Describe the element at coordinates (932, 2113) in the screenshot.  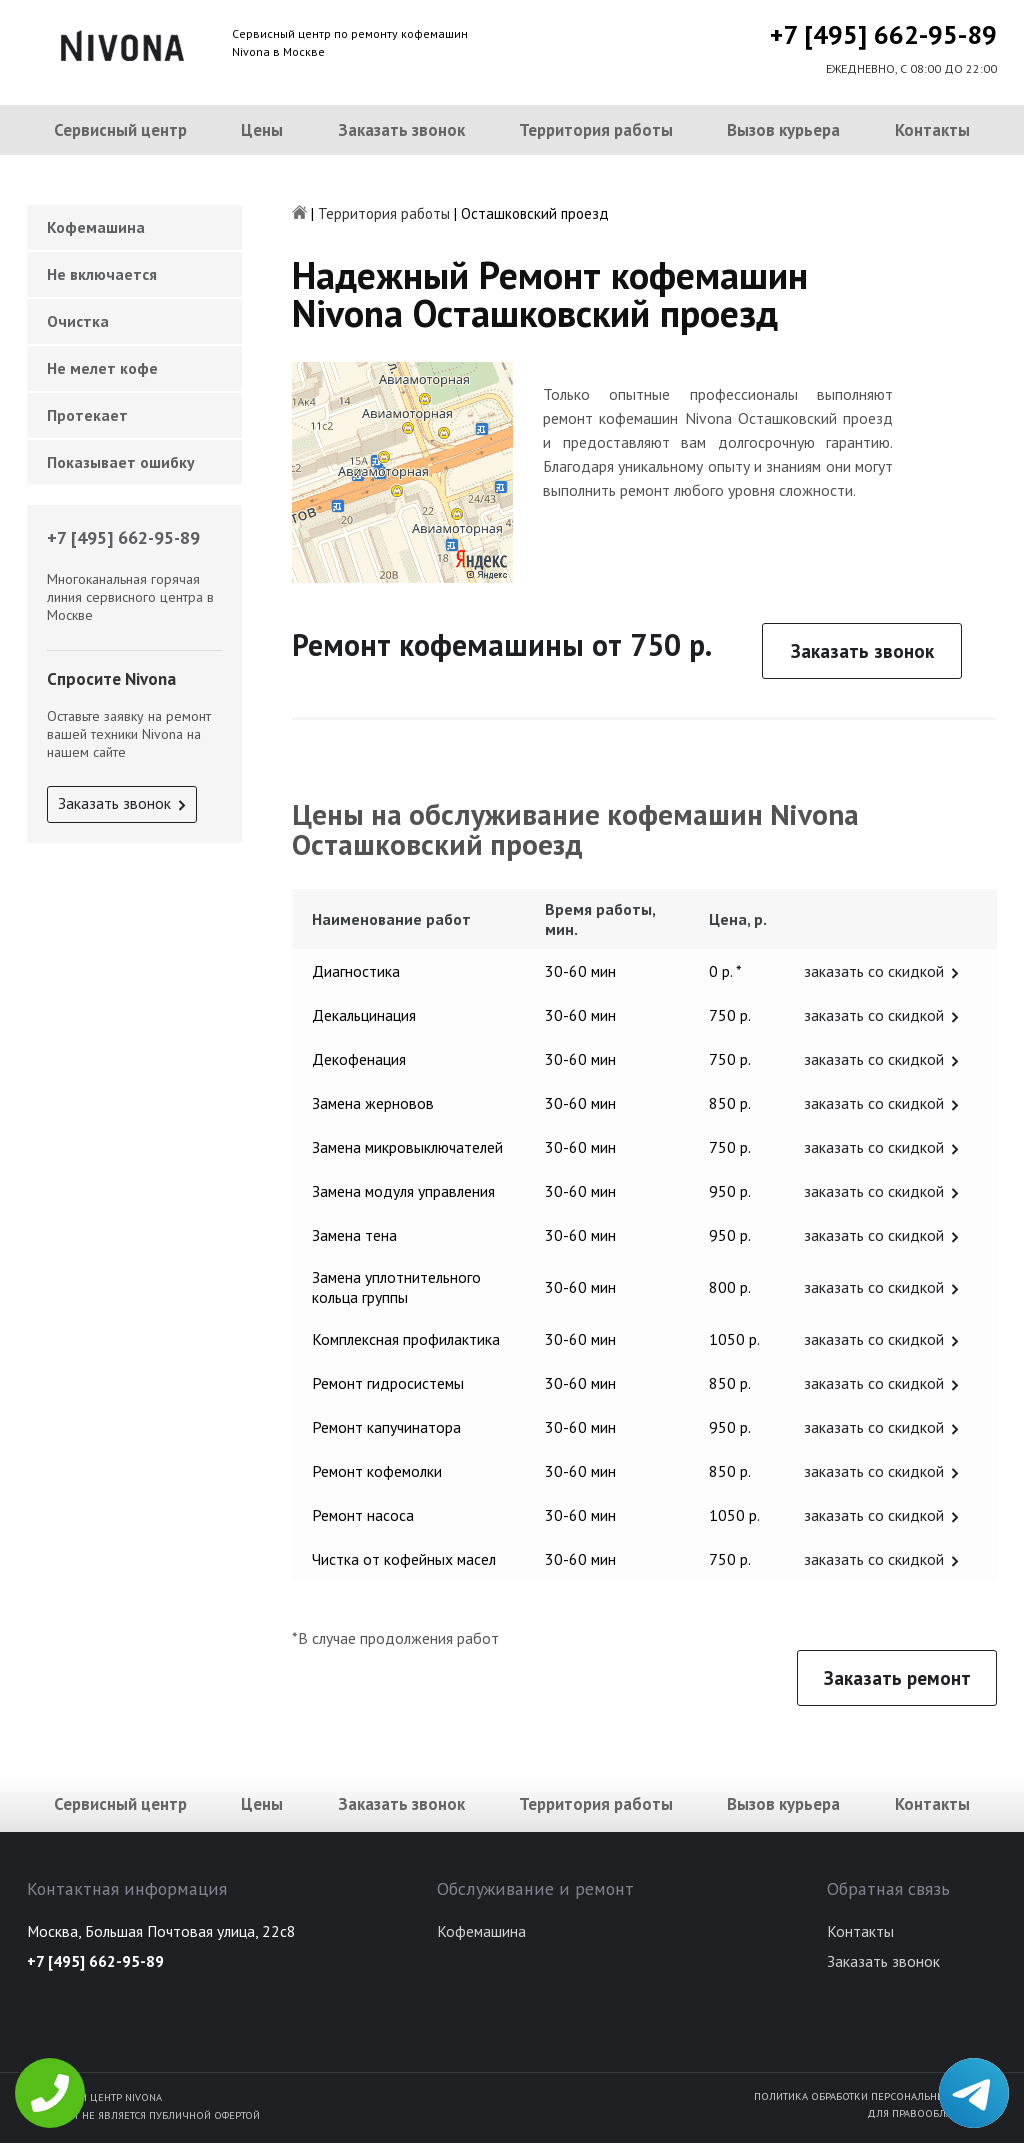
I see `Для правообладателей` at that location.